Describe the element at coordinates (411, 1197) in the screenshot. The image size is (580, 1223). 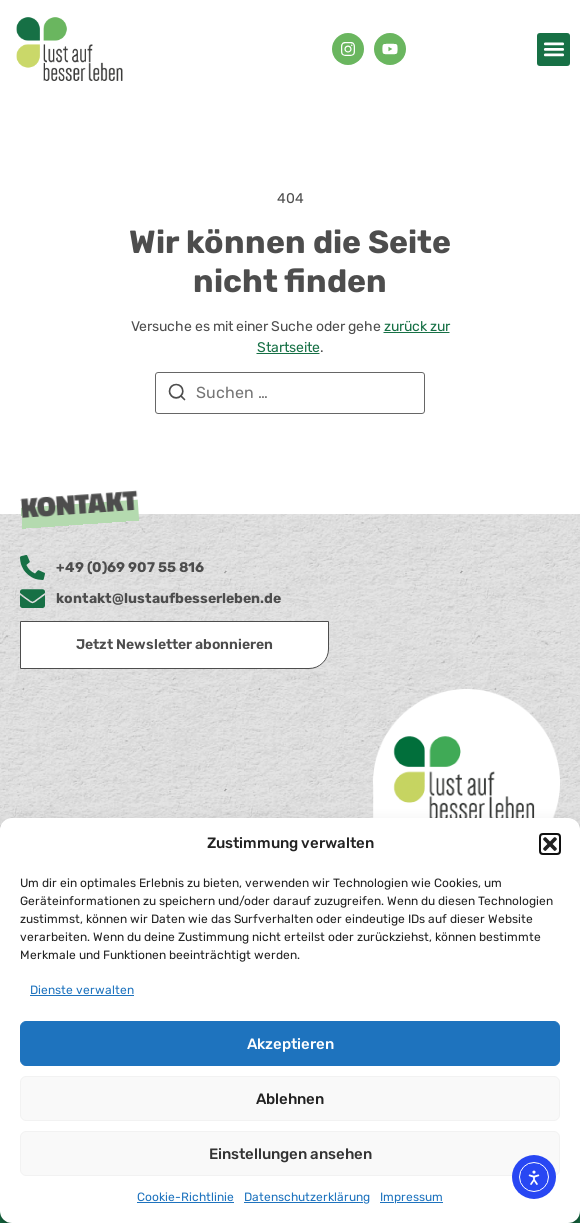
I see `Impressum` at that location.